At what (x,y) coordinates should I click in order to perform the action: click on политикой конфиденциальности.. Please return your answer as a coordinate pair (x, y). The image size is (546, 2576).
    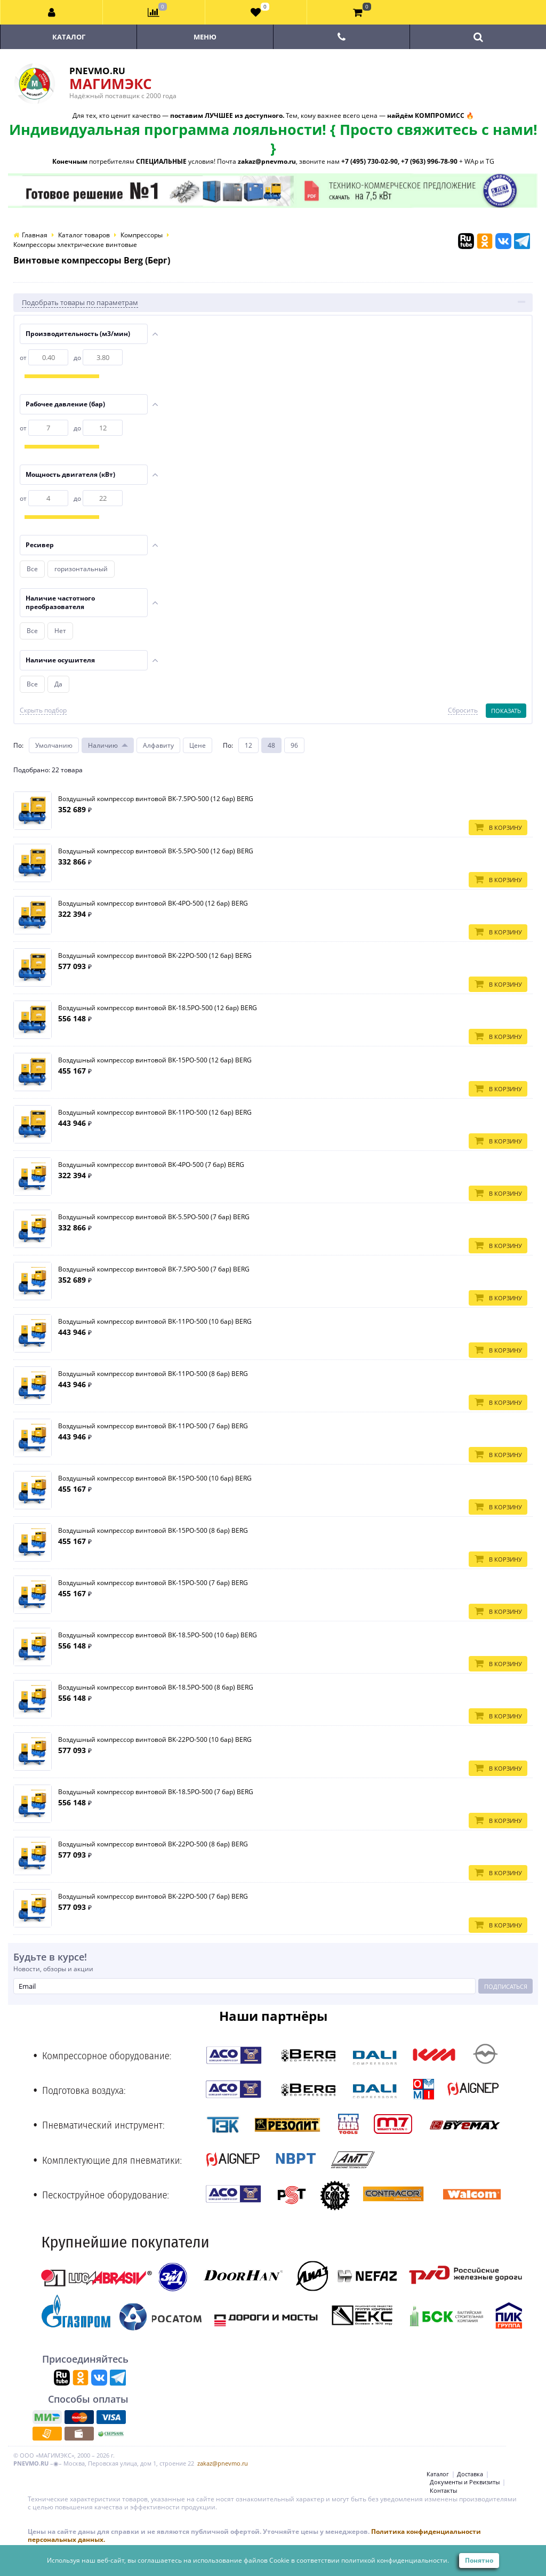
    Looking at the image, I should click on (395, 2560).